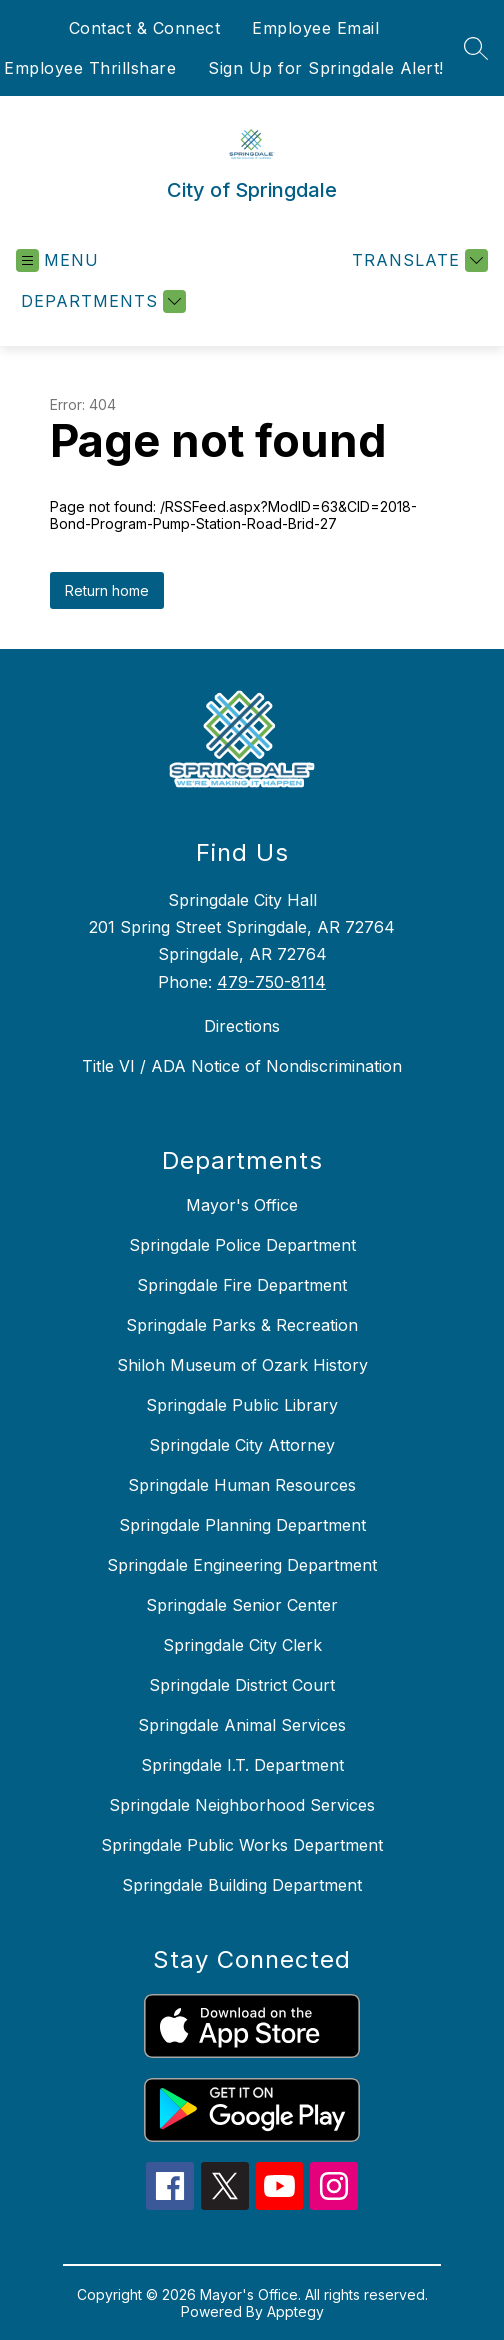 Image resolution: width=504 pixels, height=2340 pixels. Describe the element at coordinates (315, 28) in the screenshot. I see `Employee Email` at that location.